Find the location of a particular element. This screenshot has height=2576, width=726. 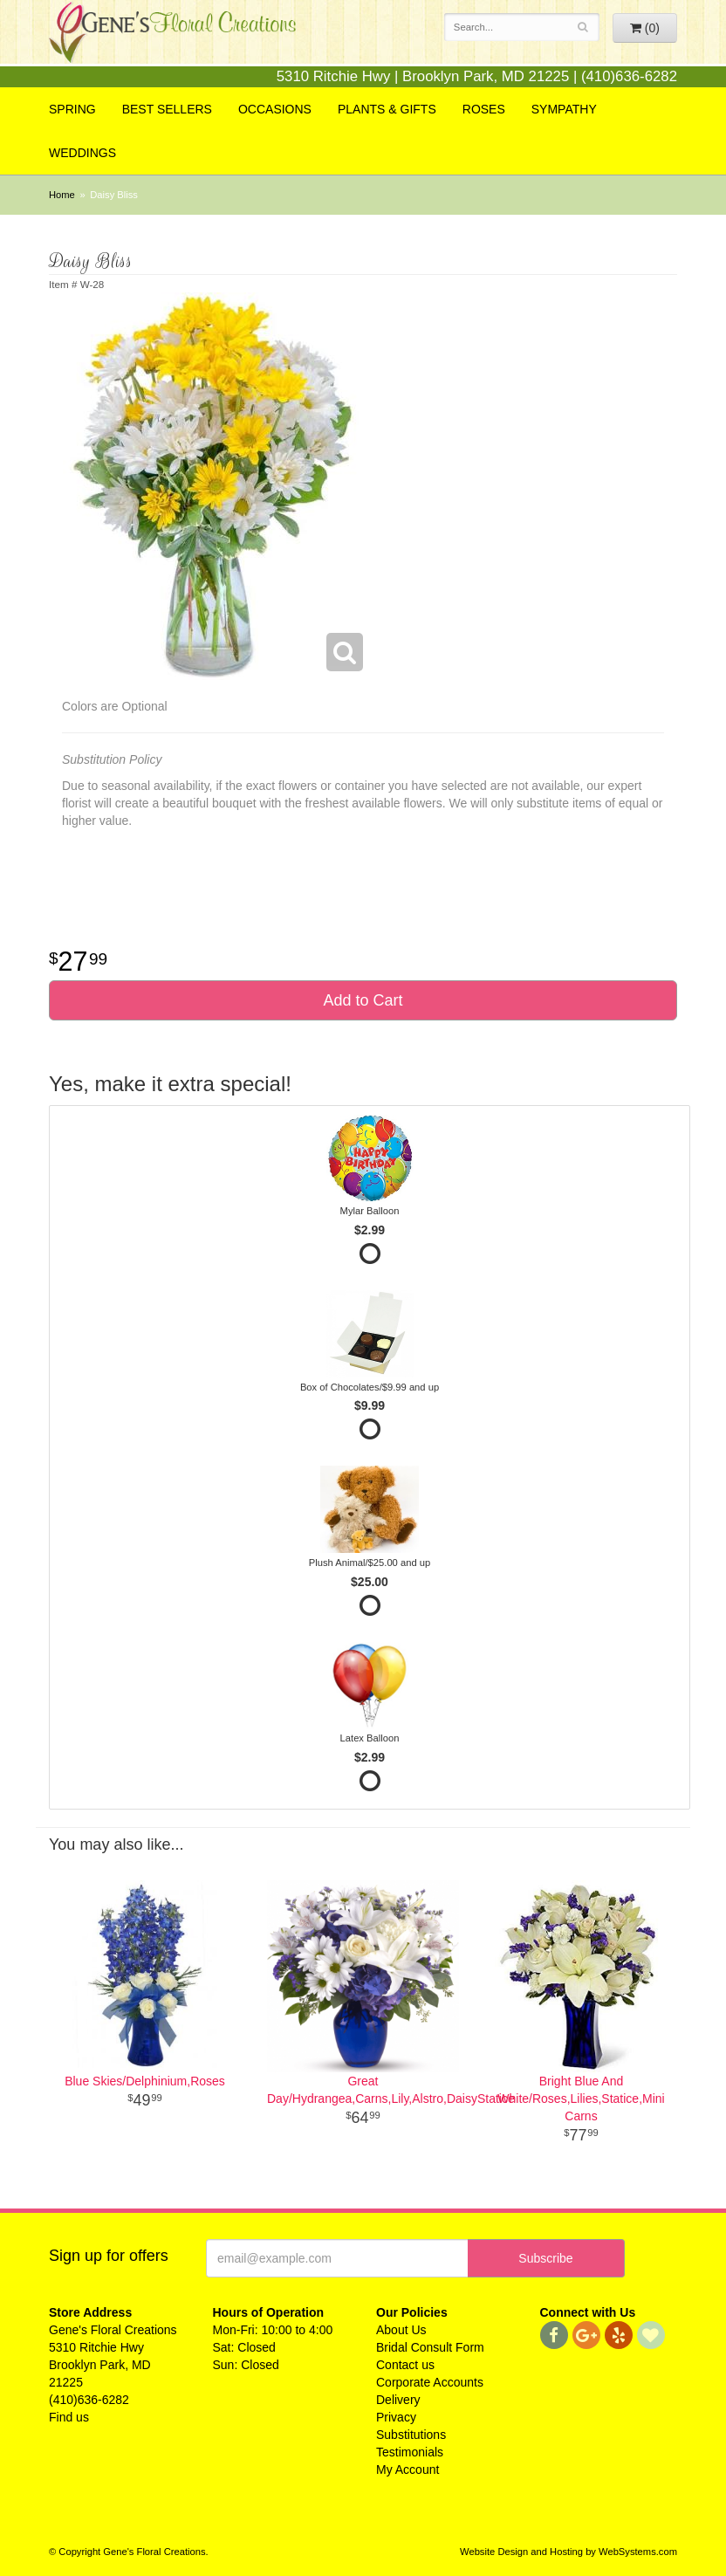

Add to Cart is located at coordinates (362, 1000).